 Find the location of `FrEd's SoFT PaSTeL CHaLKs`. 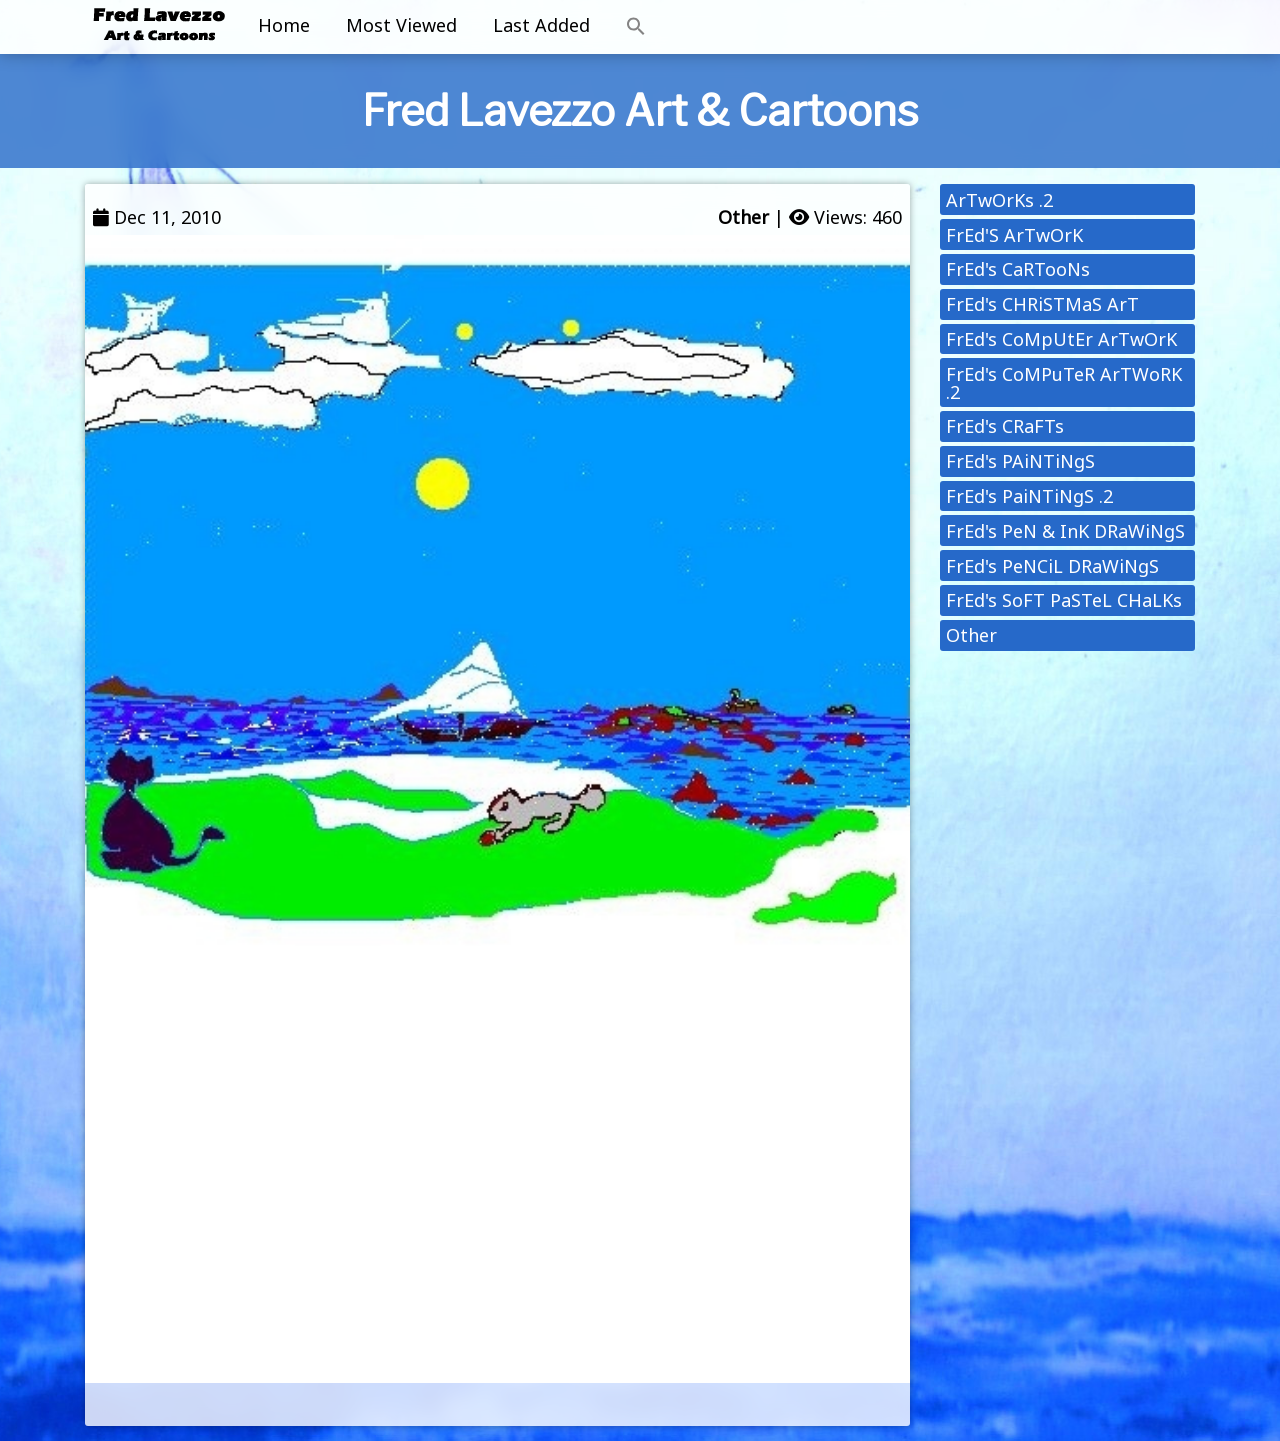

FrEd's SoFT PaSTeL CHaLKs is located at coordinates (1064, 600).